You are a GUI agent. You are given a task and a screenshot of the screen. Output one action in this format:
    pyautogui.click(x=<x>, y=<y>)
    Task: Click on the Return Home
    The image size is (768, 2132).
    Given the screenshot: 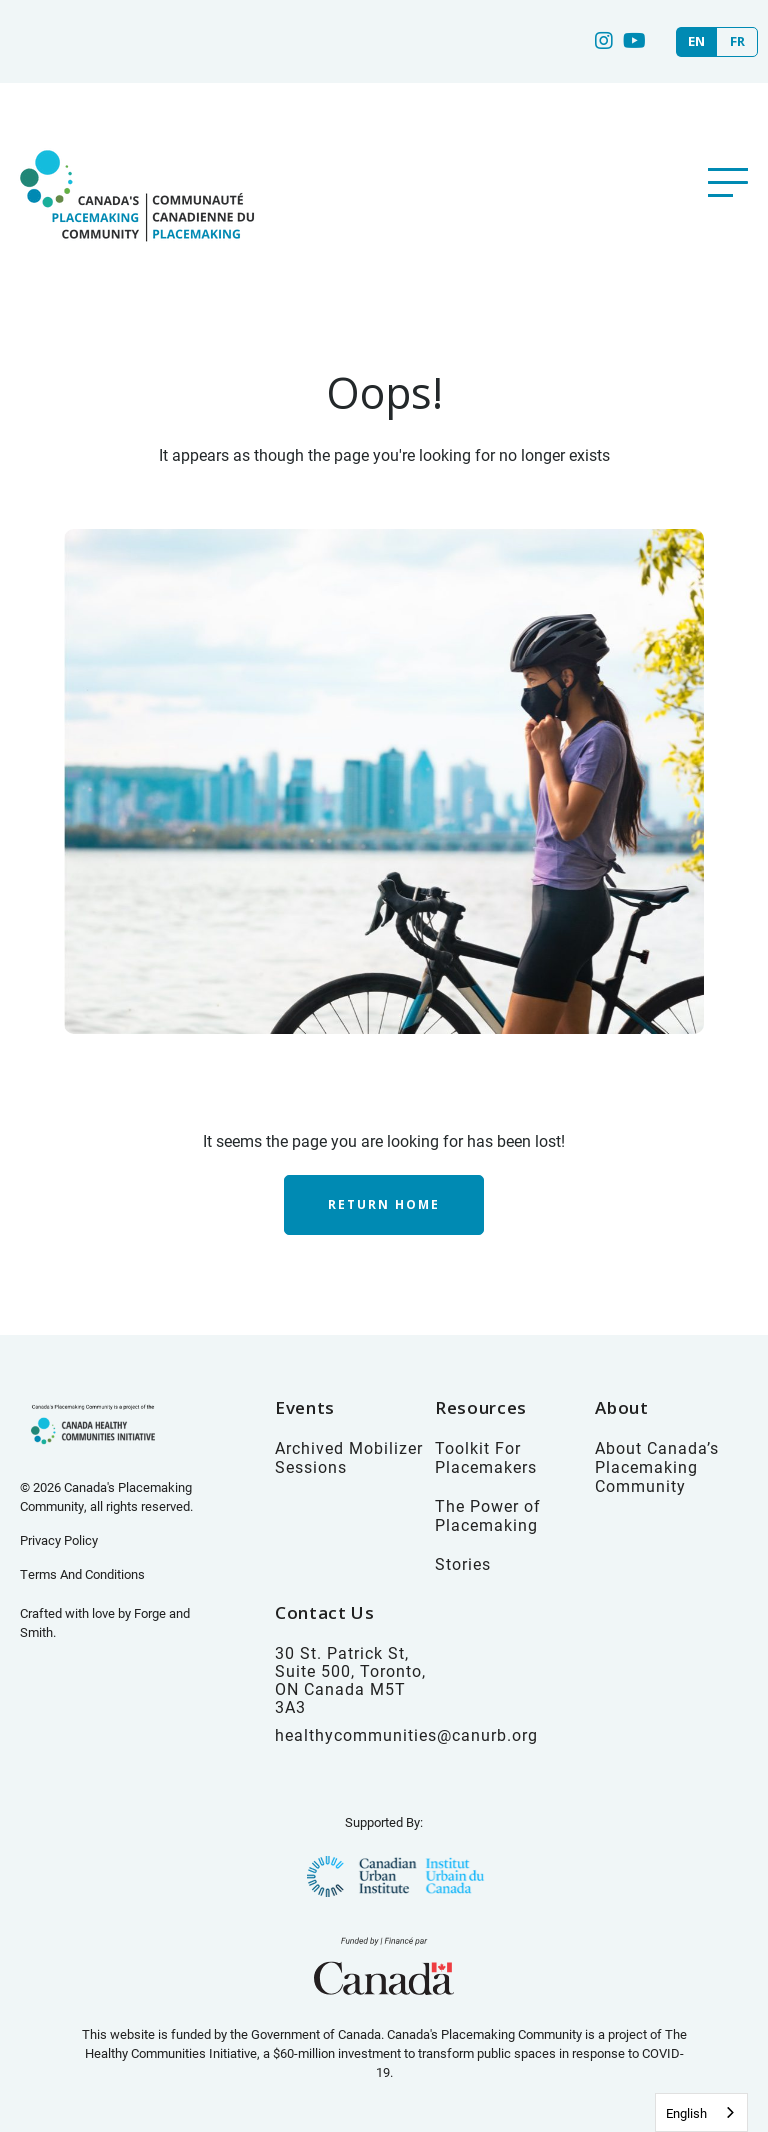 What is the action you would take?
    pyautogui.click(x=384, y=1204)
    